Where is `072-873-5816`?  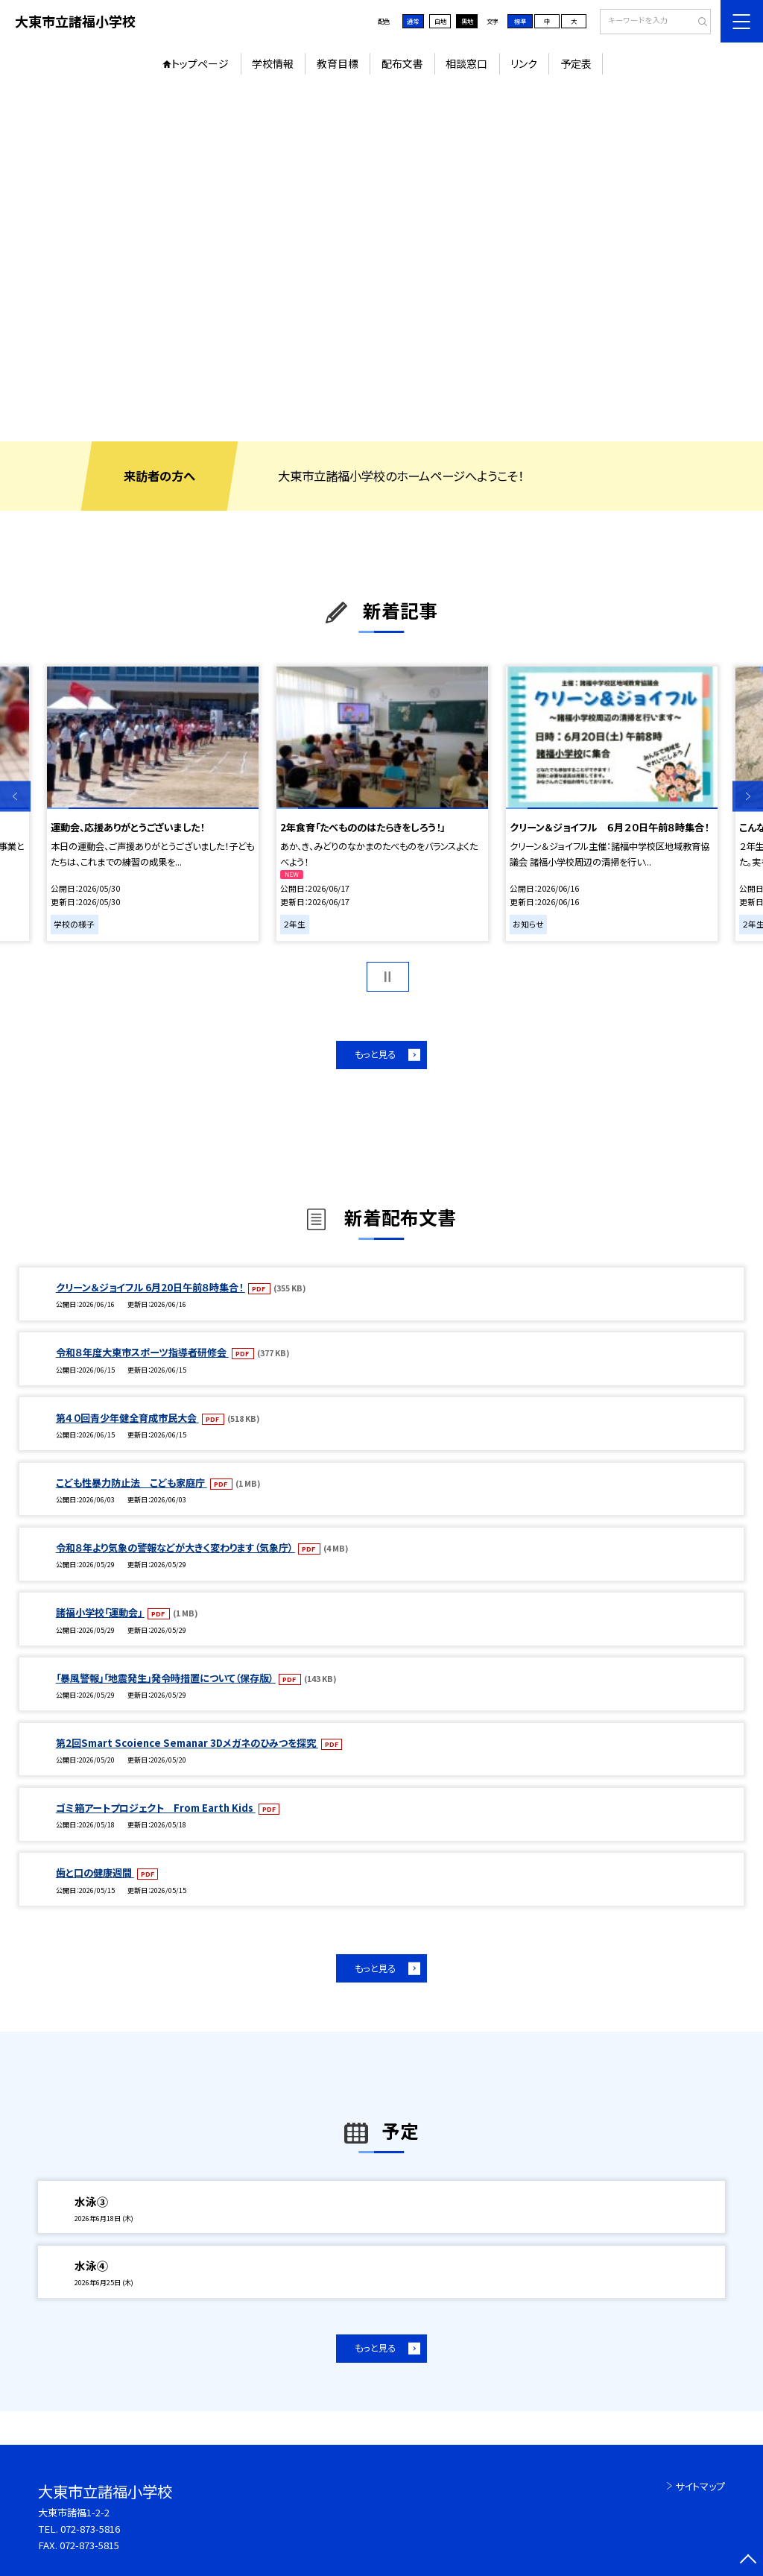
072-873-5816 is located at coordinates (90, 2529).